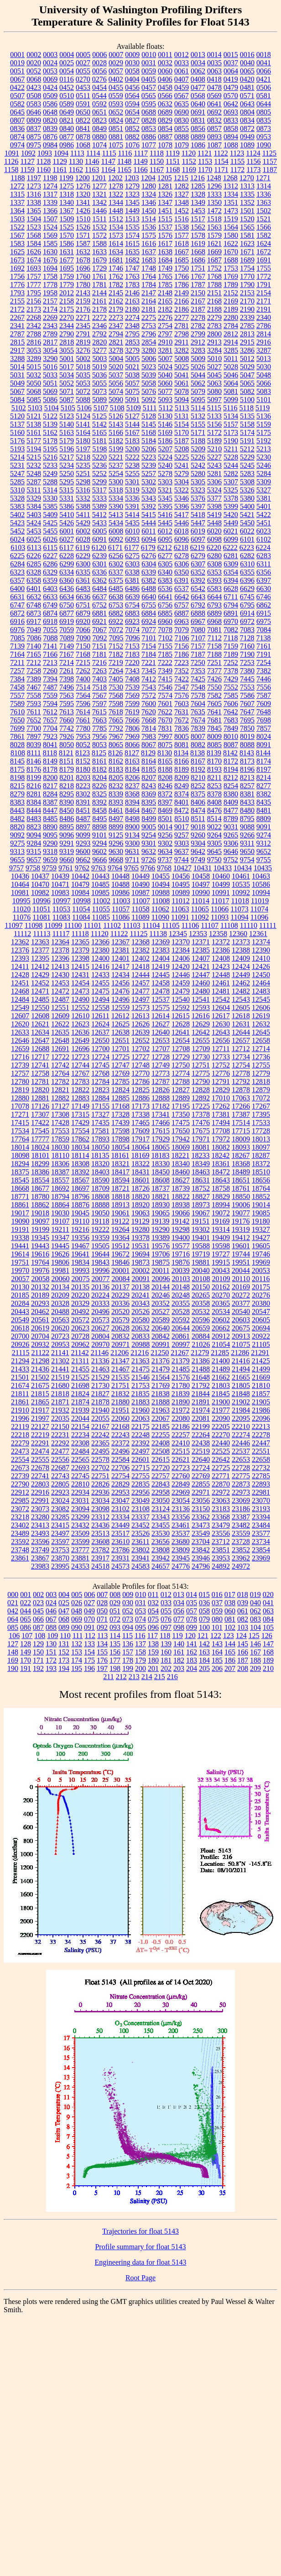 The height and width of the screenshot is (2576, 281). I want to click on 0829, so click(165, 120).